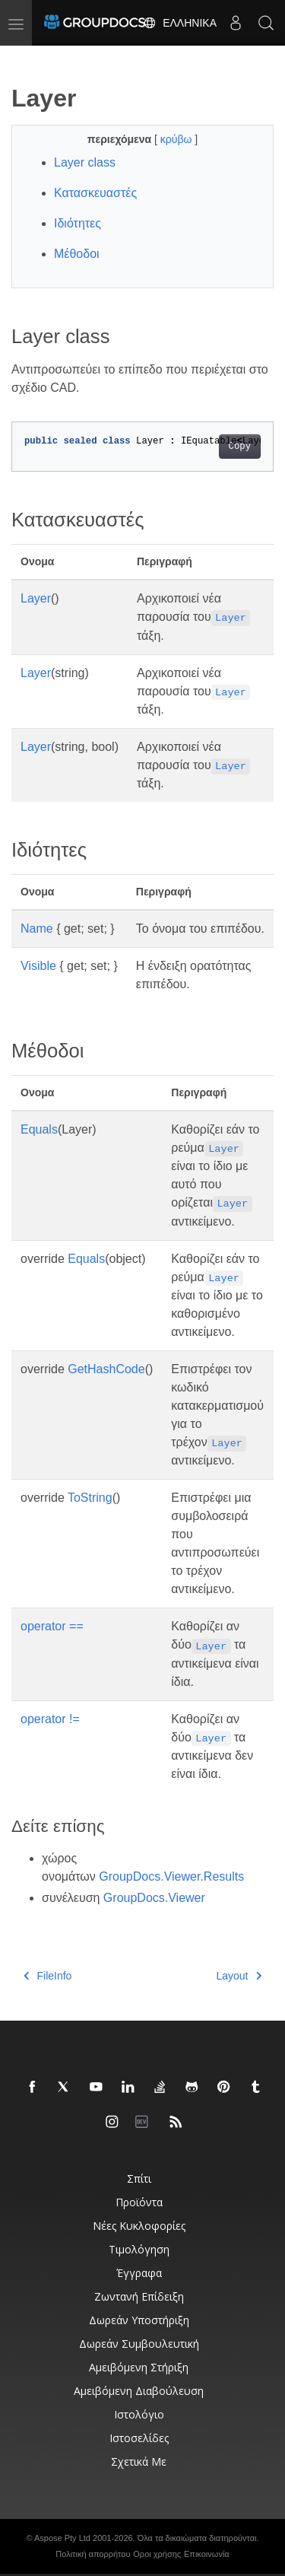 The height and width of the screenshot is (2576, 285). What do you see at coordinates (37, 928) in the screenshot?
I see `Name` at bounding box center [37, 928].